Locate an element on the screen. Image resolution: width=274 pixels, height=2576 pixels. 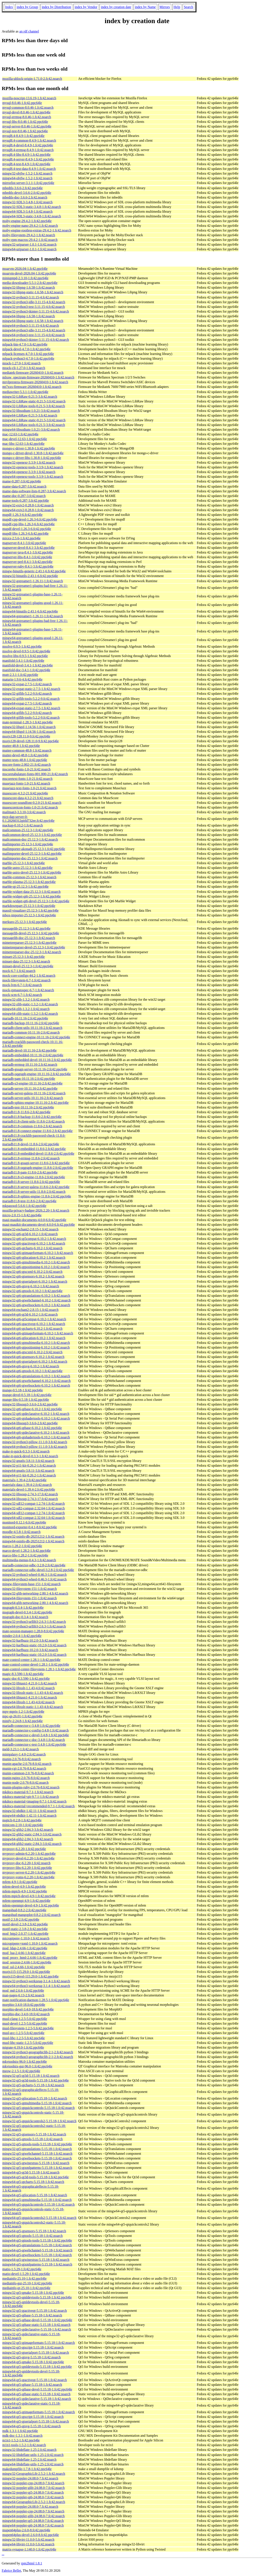
mingw64-giflib-5.2.2-9.fc42.noarch is located at coordinates (27, 713).